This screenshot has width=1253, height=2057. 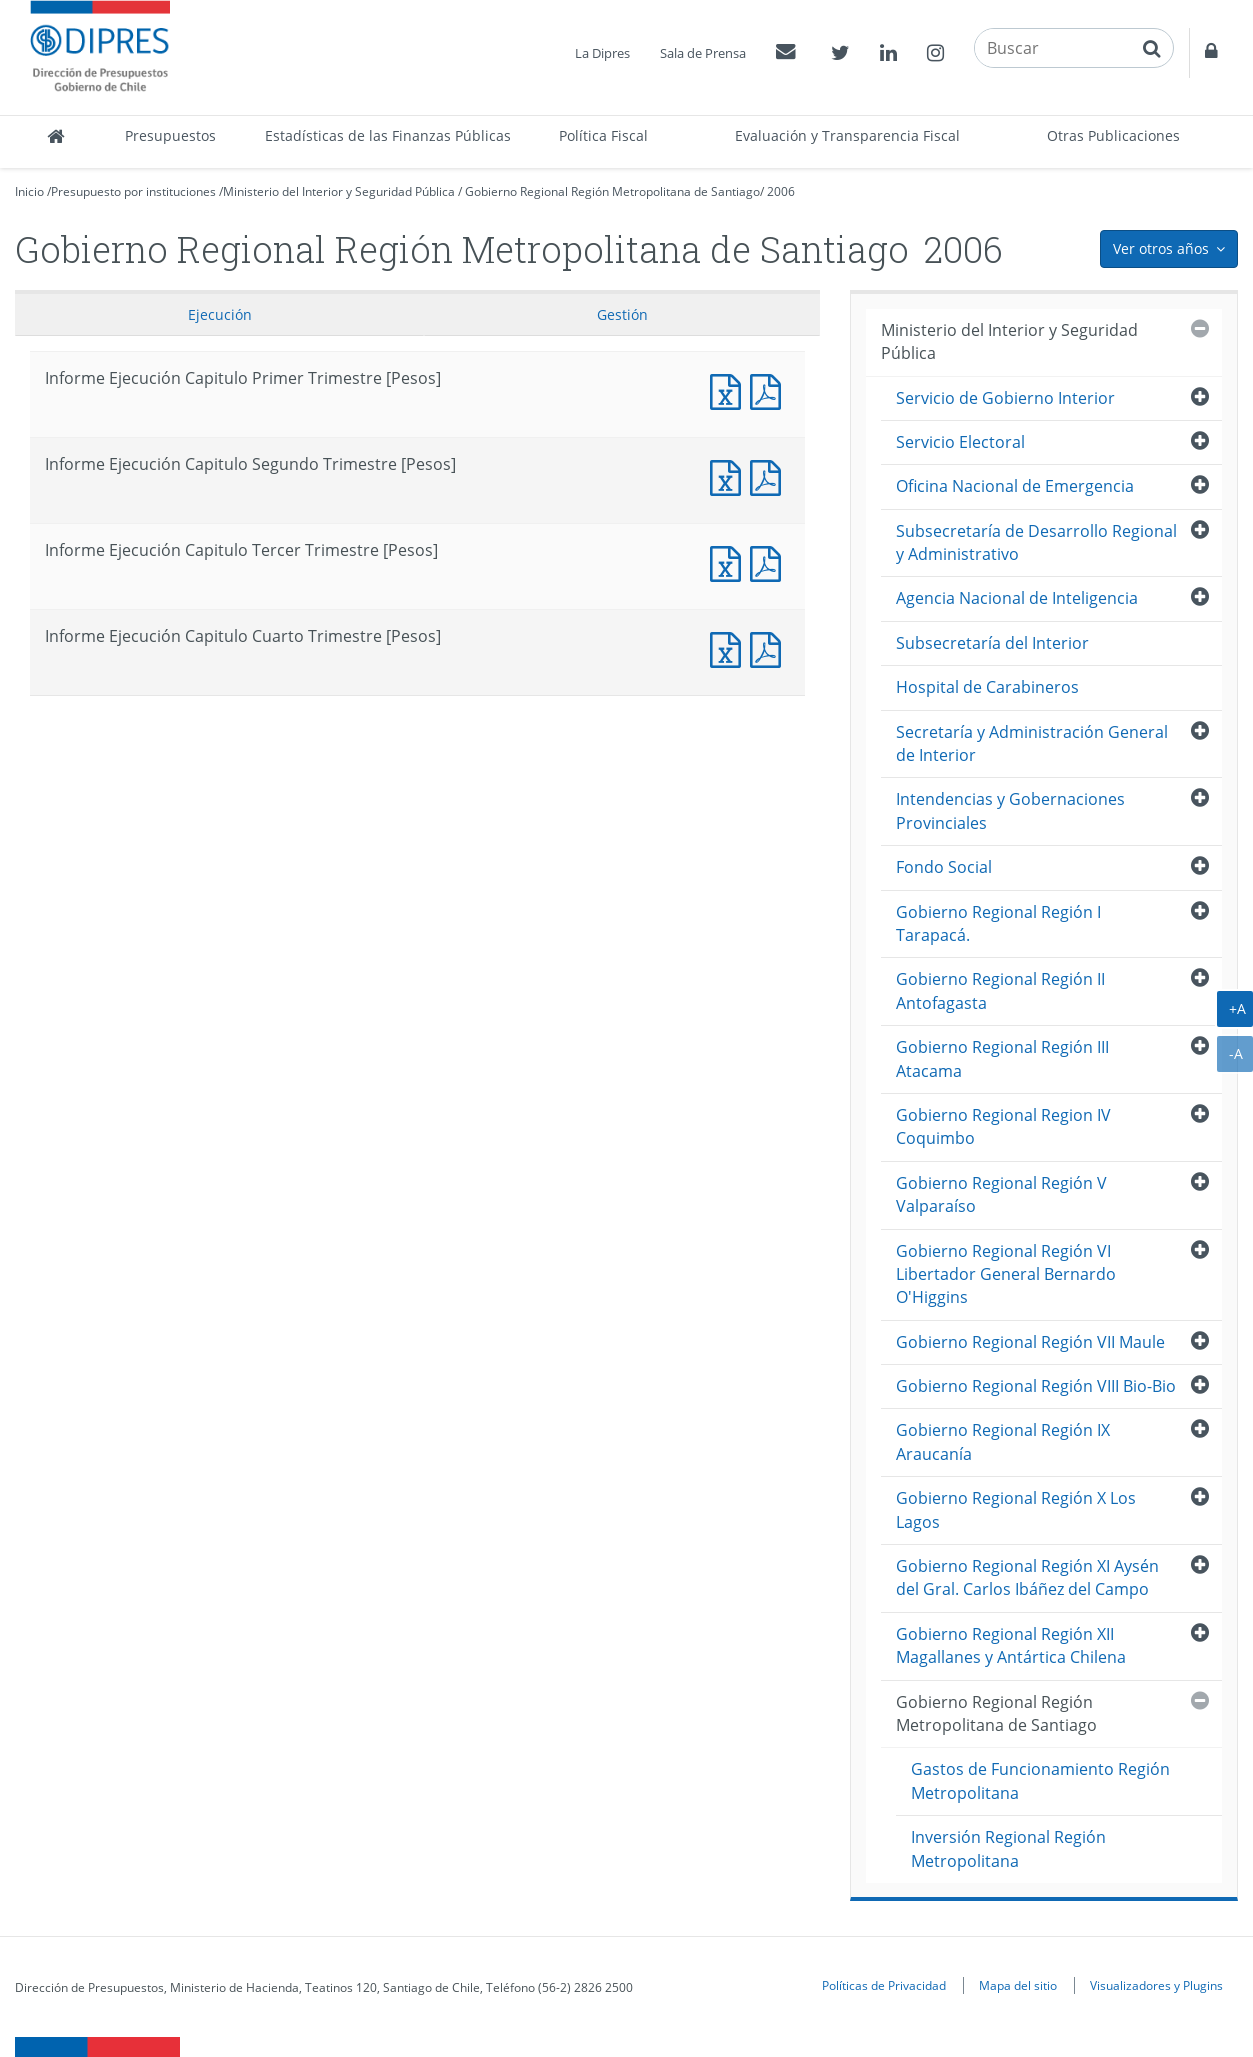 What do you see at coordinates (1011, 1645) in the screenshot?
I see `Gobierno Regional Región XII Magallanes y Antártica Chilena` at bounding box center [1011, 1645].